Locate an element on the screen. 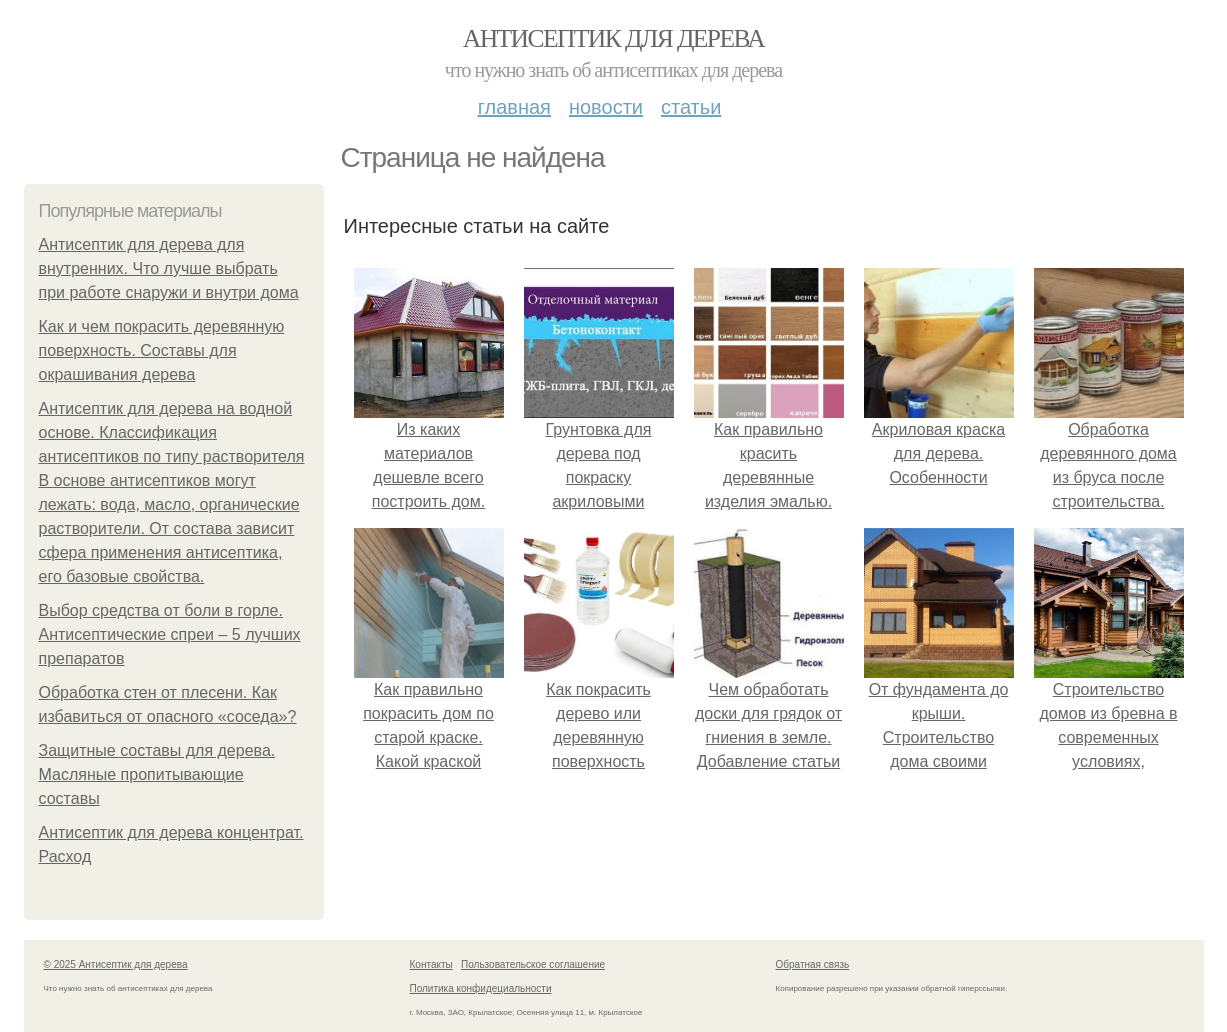 Image resolution: width=1227 pixels, height=1032 pixels. Пользовательское соглашение is located at coordinates (533, 964).